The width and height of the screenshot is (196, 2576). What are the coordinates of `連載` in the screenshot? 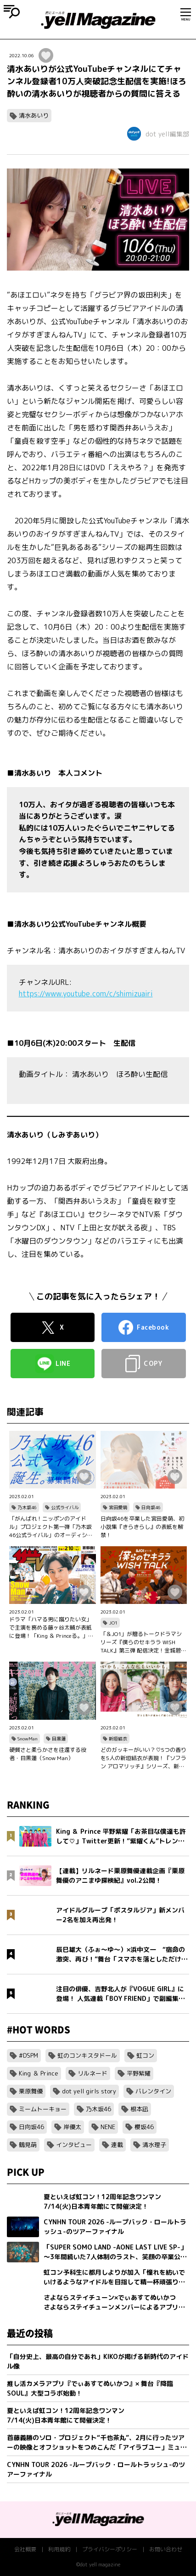 It's located at (117, 2145).